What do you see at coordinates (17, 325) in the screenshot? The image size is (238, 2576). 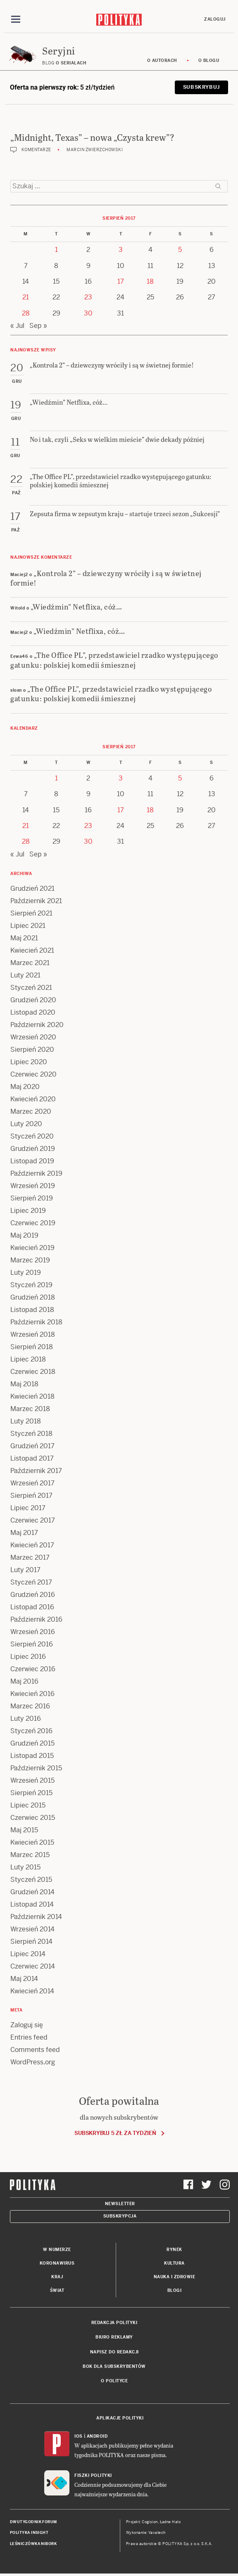 I see `« Jul` at bounding box center [17, 325].